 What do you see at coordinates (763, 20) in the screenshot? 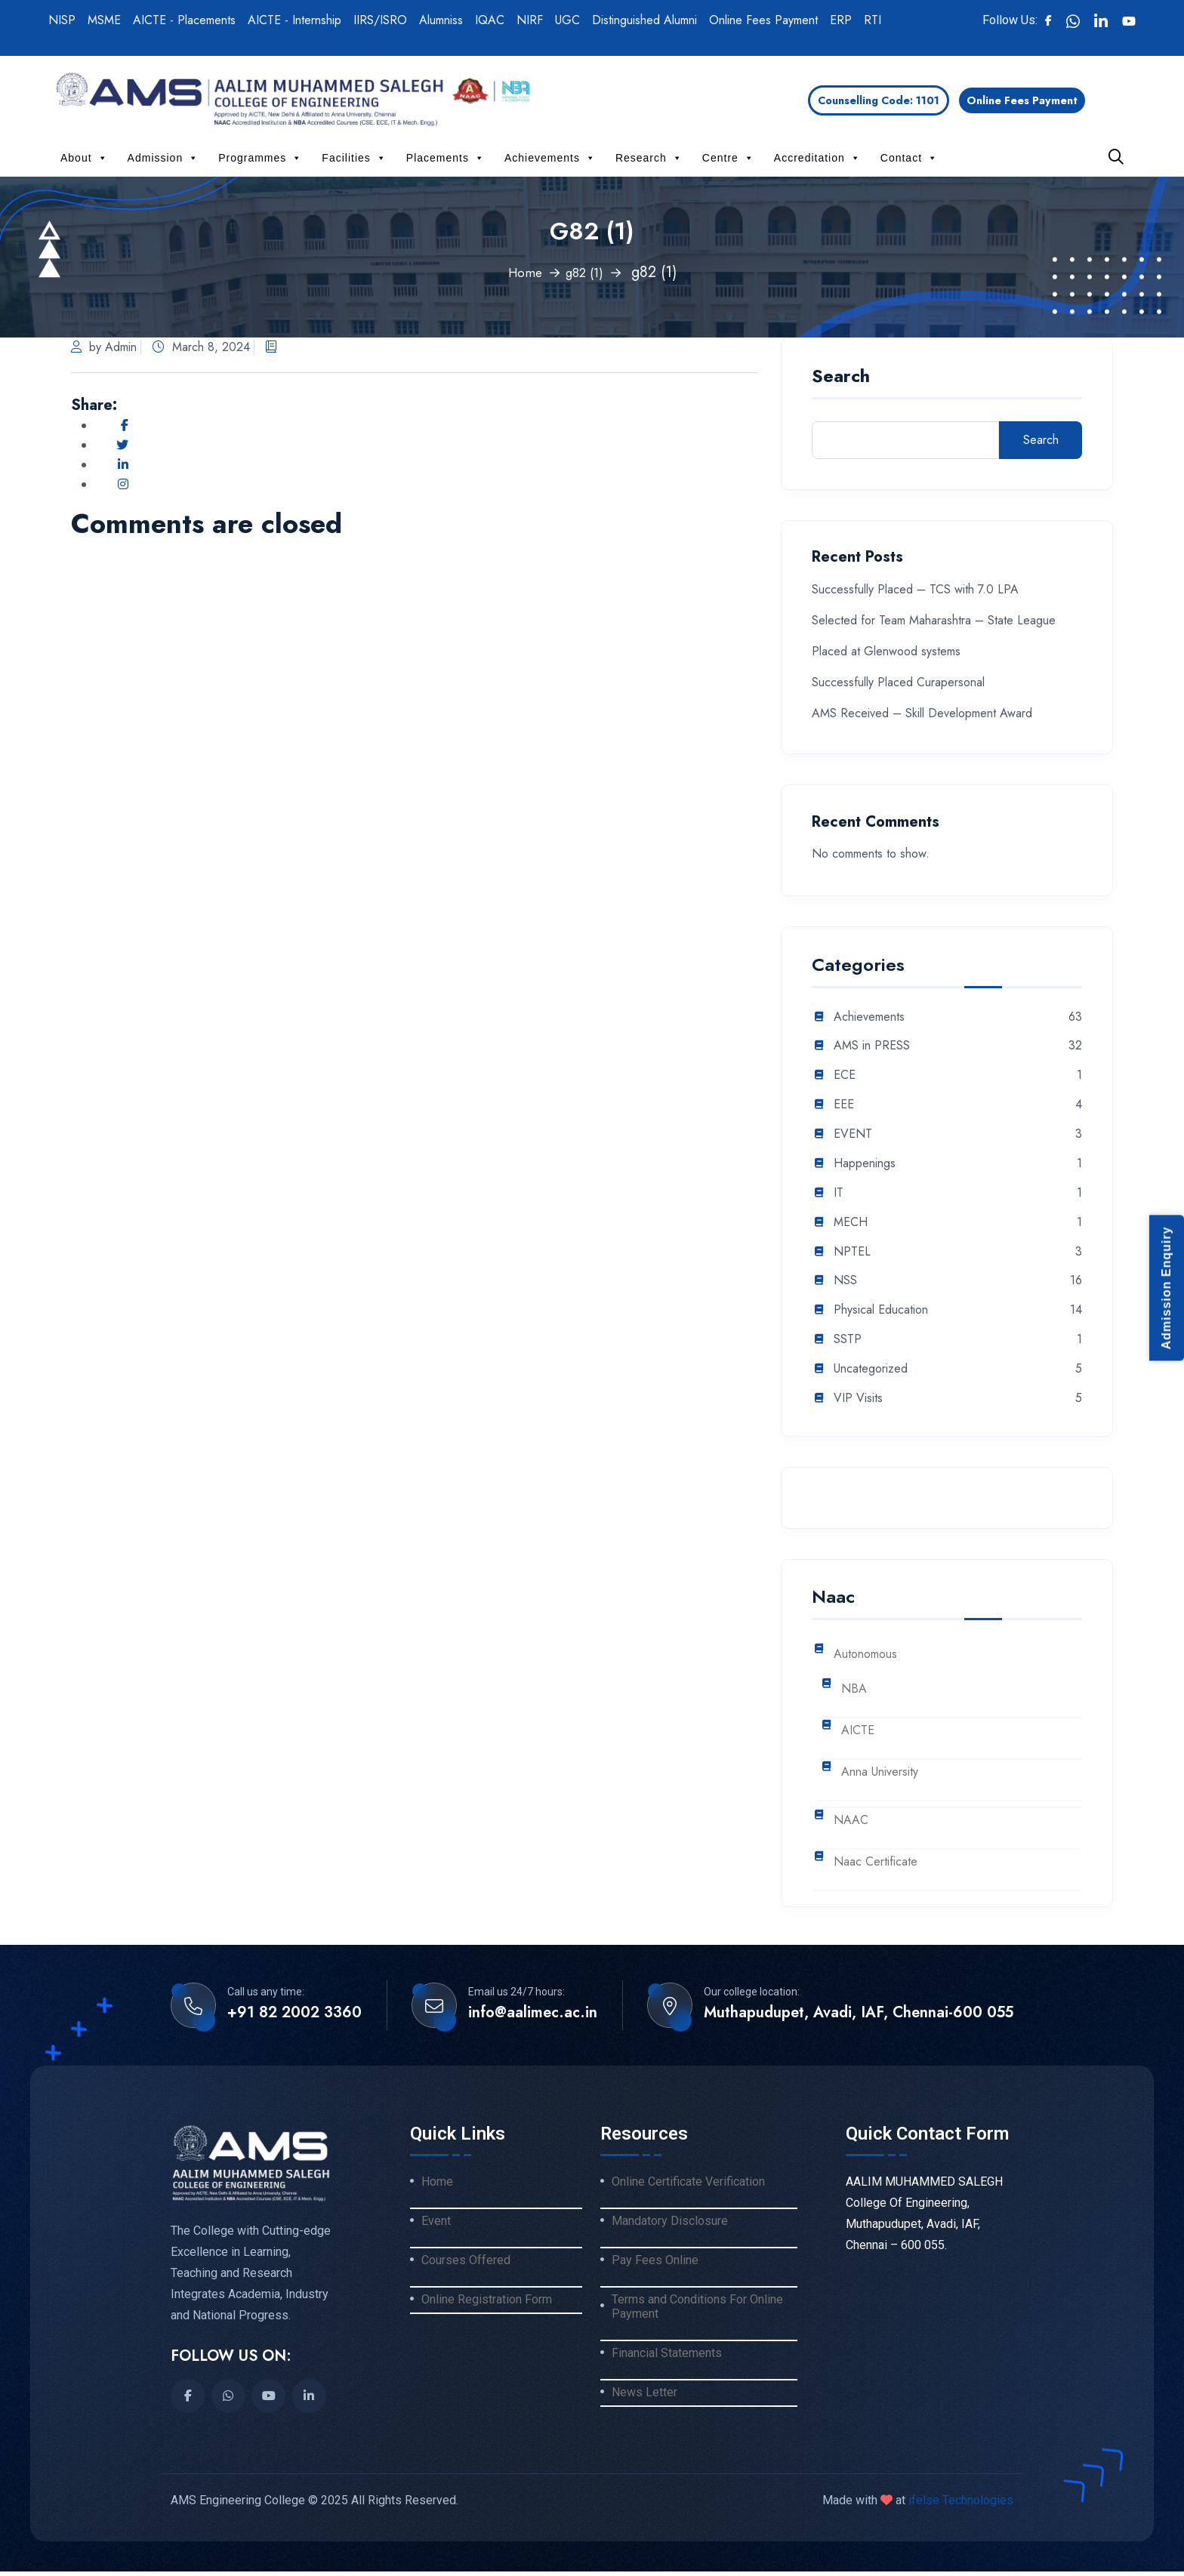
I see `Online Fees Payment` at bounding box center [763, 20].